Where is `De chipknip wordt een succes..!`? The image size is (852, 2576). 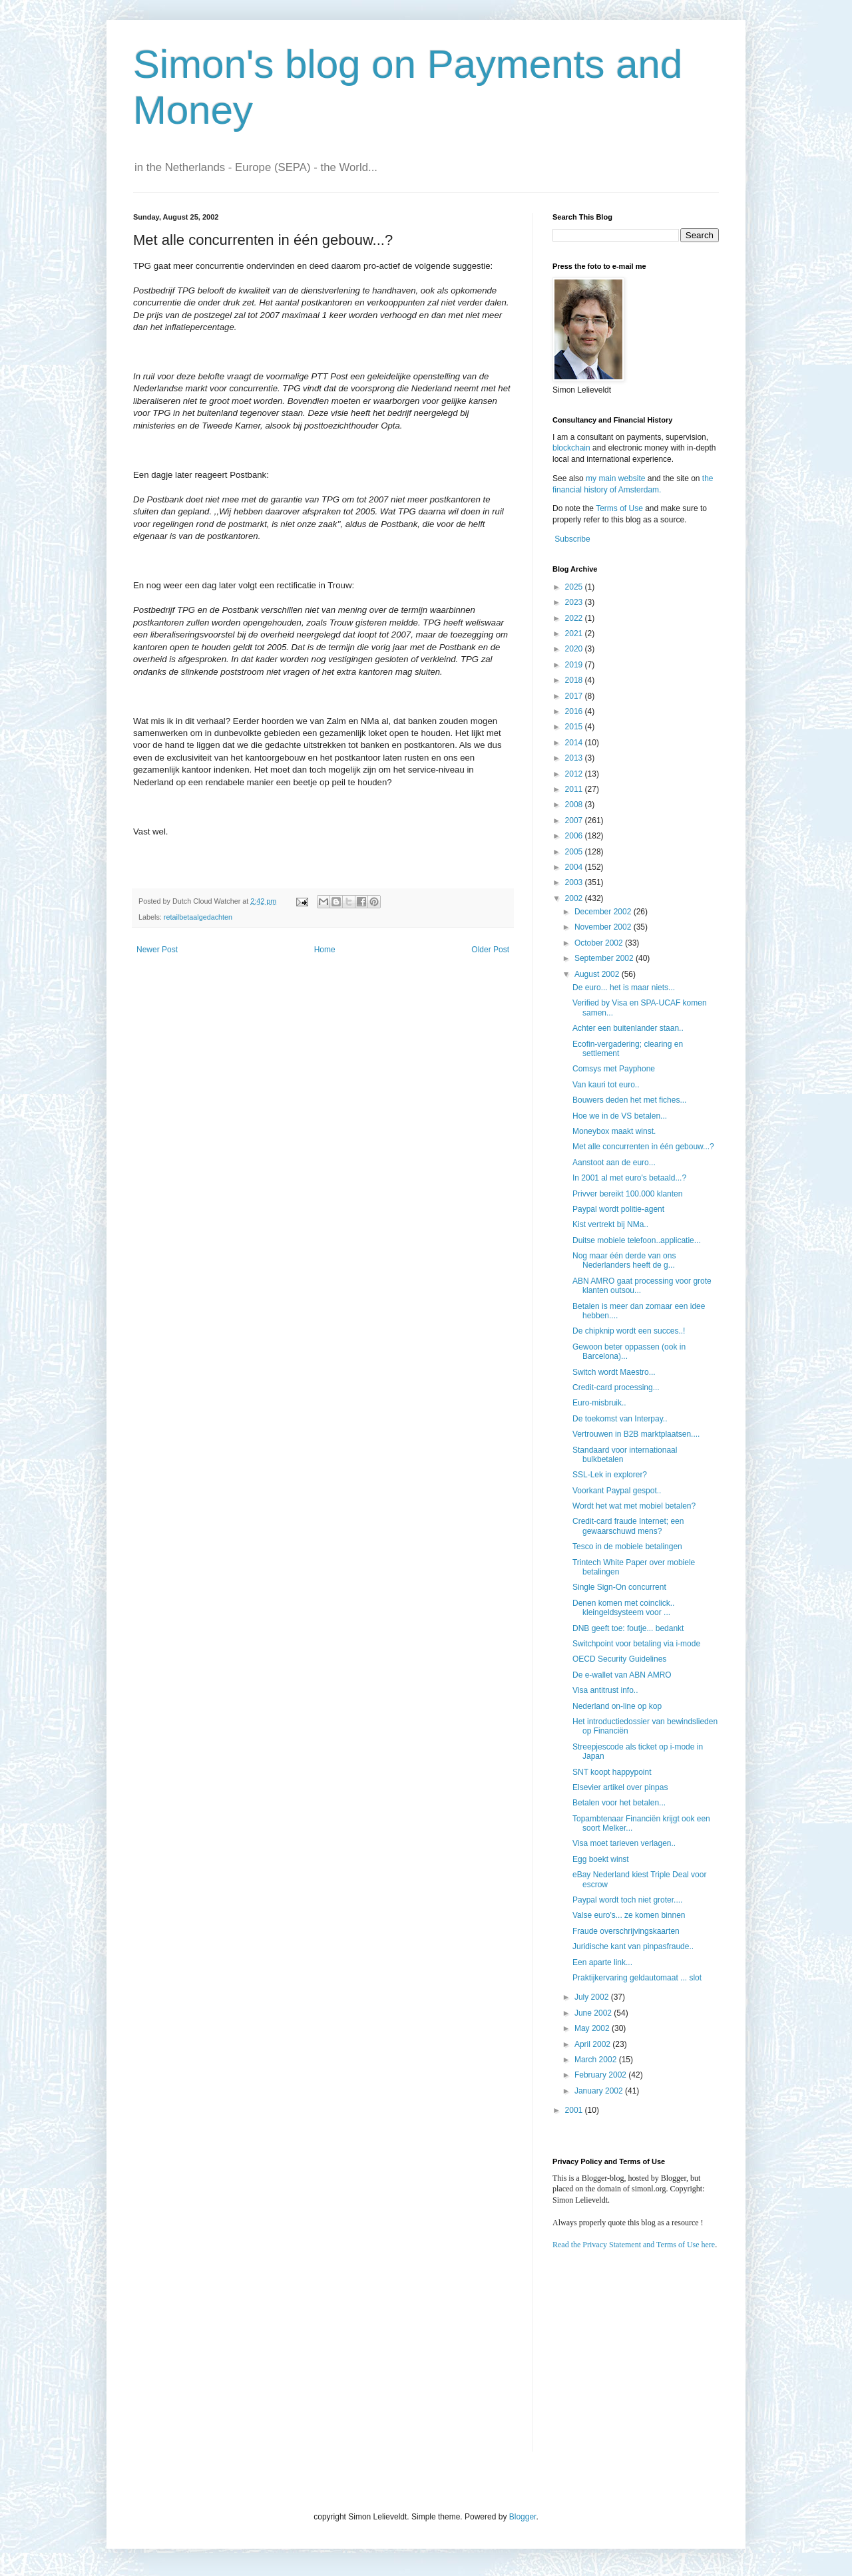 De chipknip wordt een succes..! is located at coordinates (628, 1331).